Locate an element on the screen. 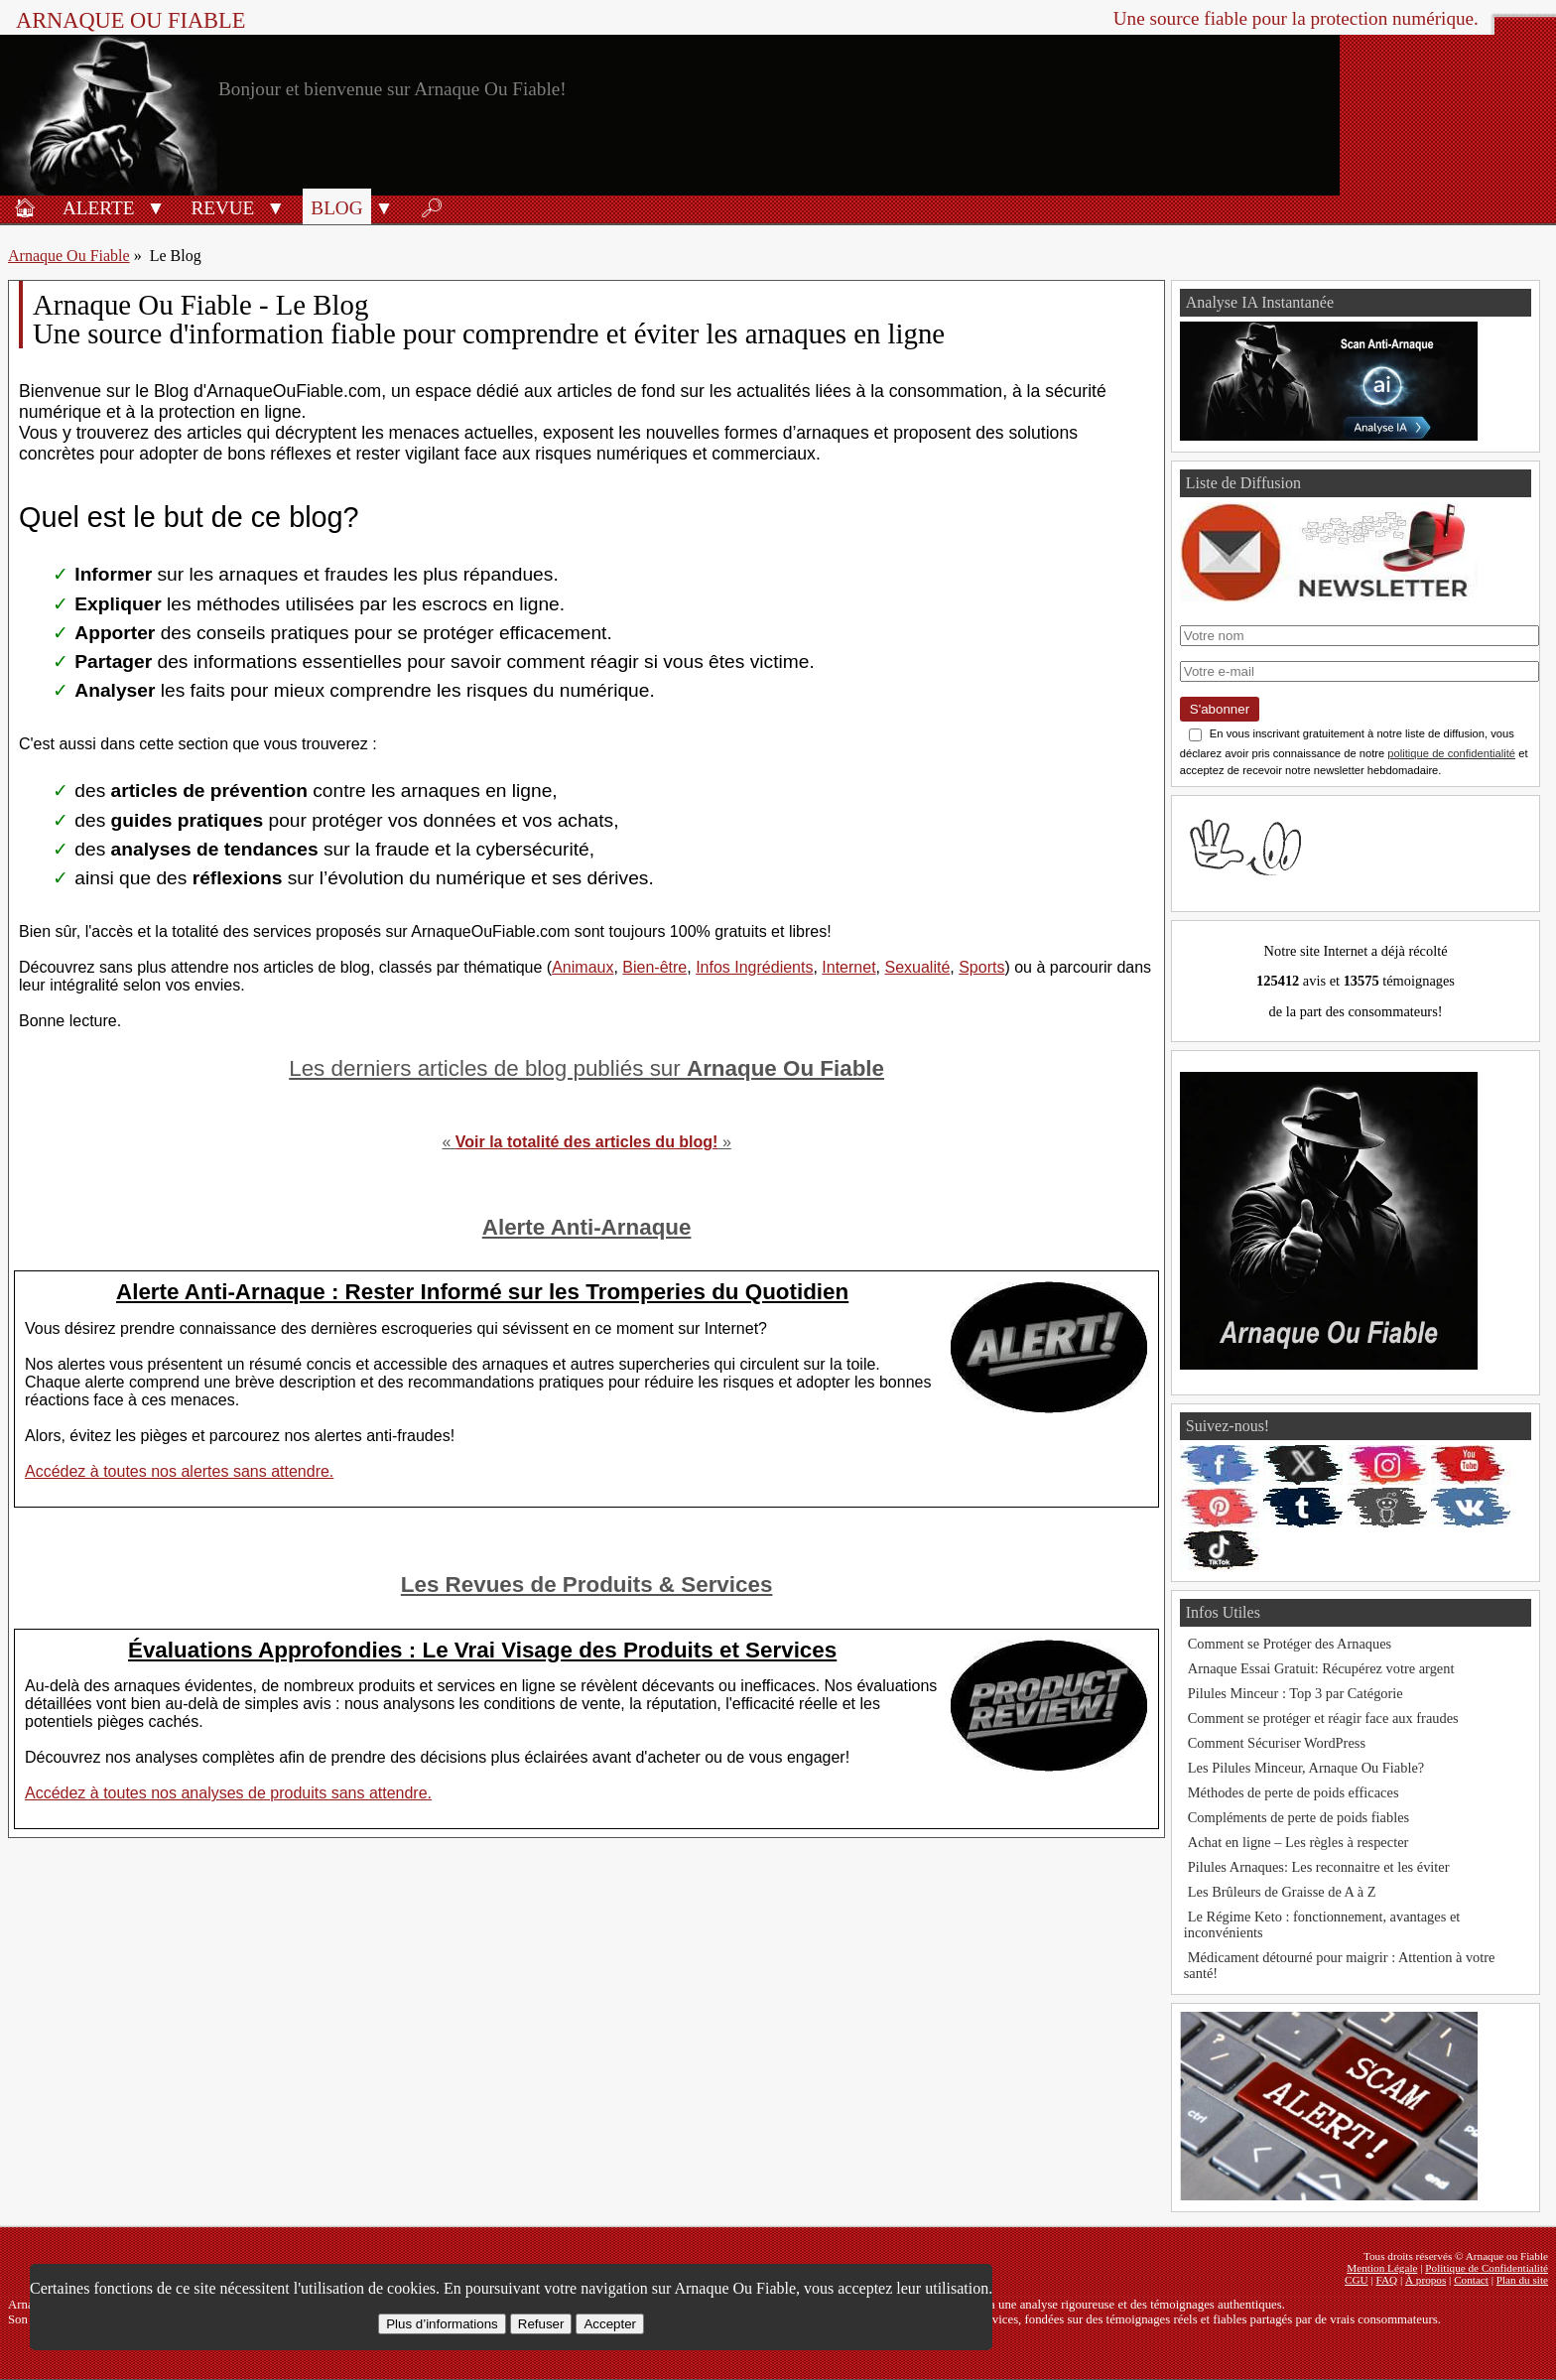  À propos is located at coordinates (1425, 2280).